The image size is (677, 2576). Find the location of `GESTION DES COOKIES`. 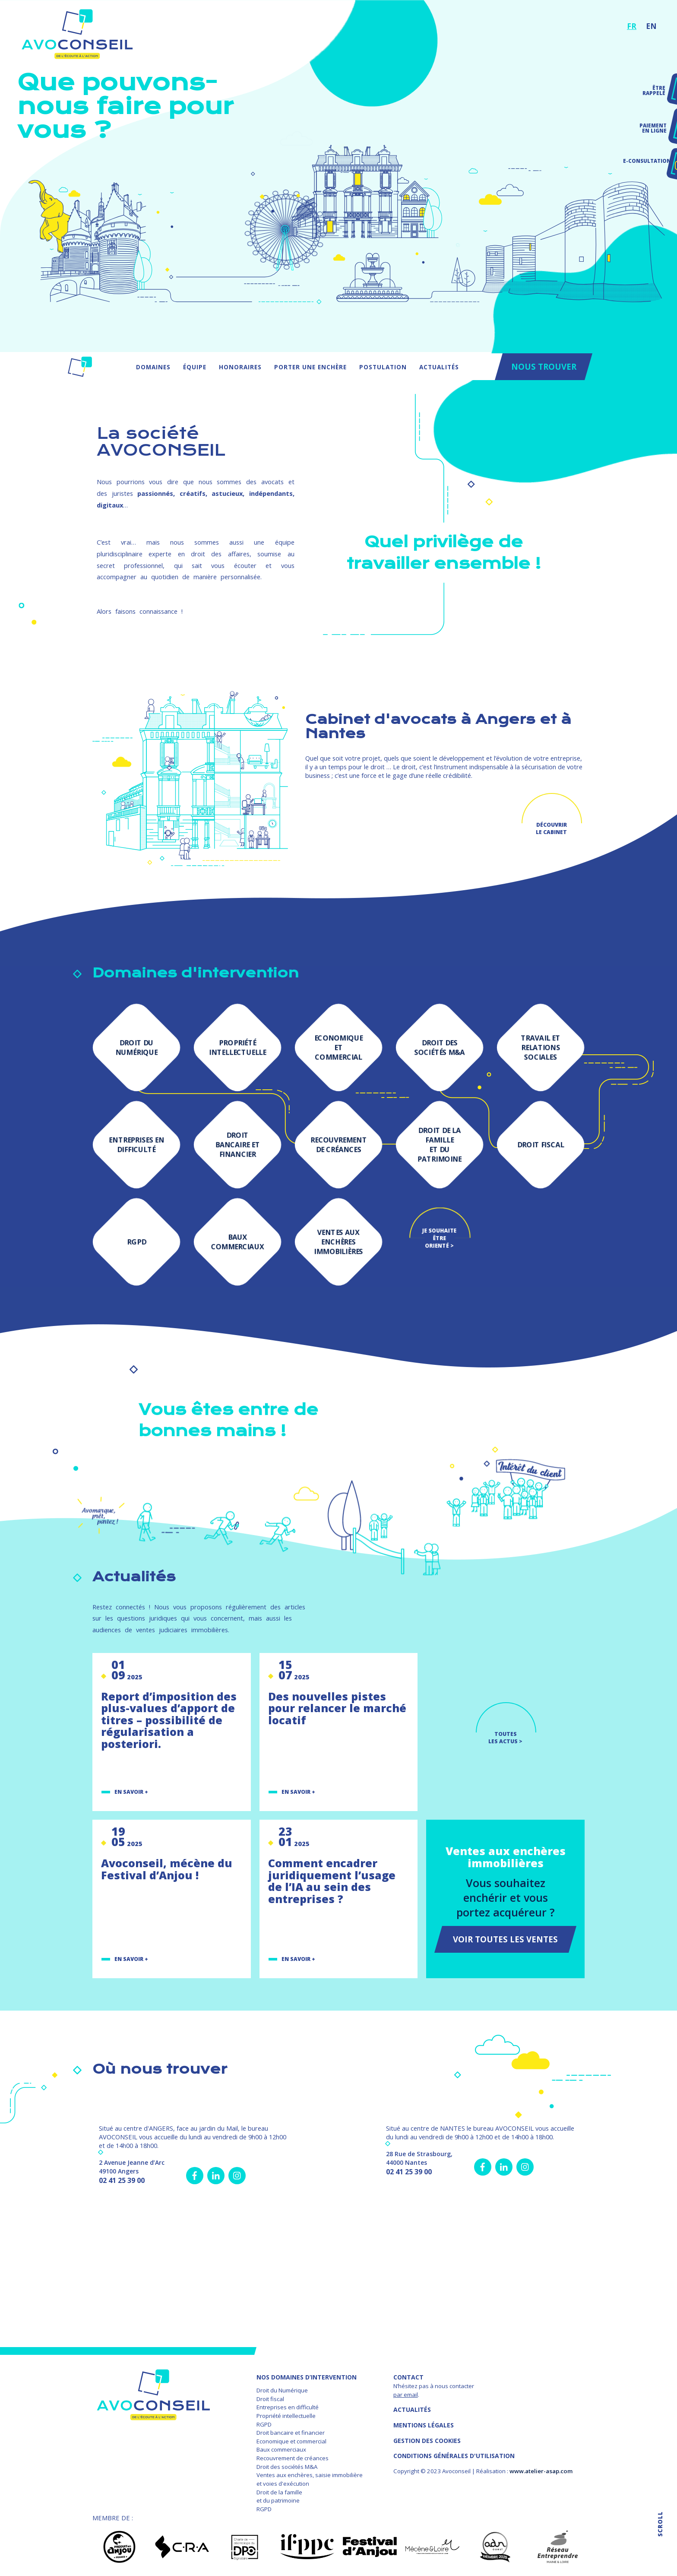

GESTION DES COOKIES is located at coordinates (427, 2440).